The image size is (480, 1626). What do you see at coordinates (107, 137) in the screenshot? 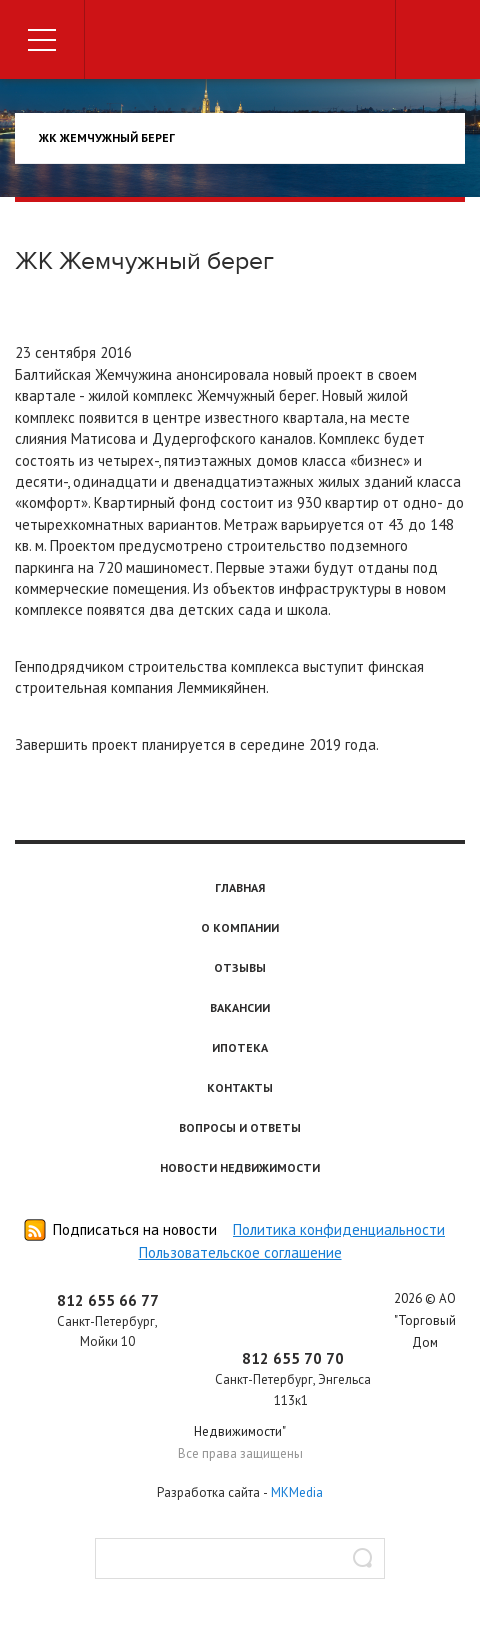
I see `ЖК Жемчужный берег` at bounding box center [107, 137].